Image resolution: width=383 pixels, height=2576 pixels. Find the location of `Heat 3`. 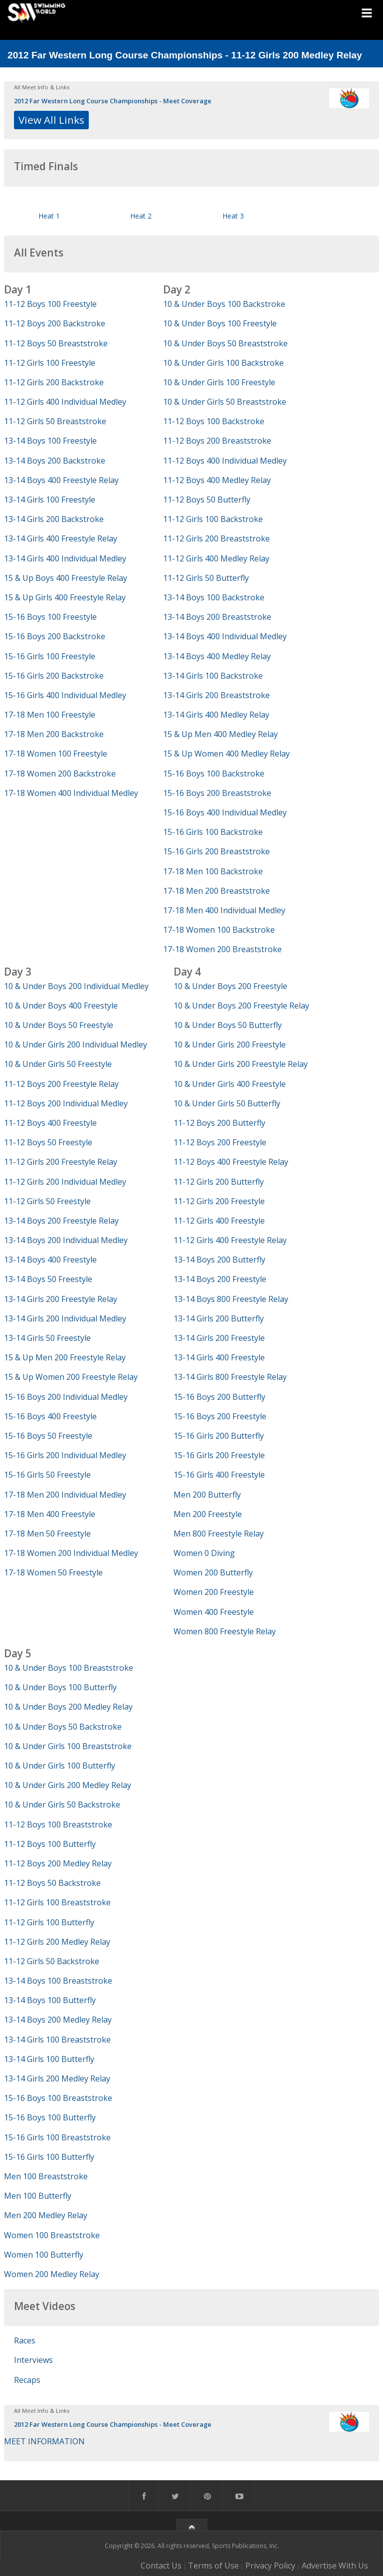

Heat 3 is located at coordinates (233, 216).